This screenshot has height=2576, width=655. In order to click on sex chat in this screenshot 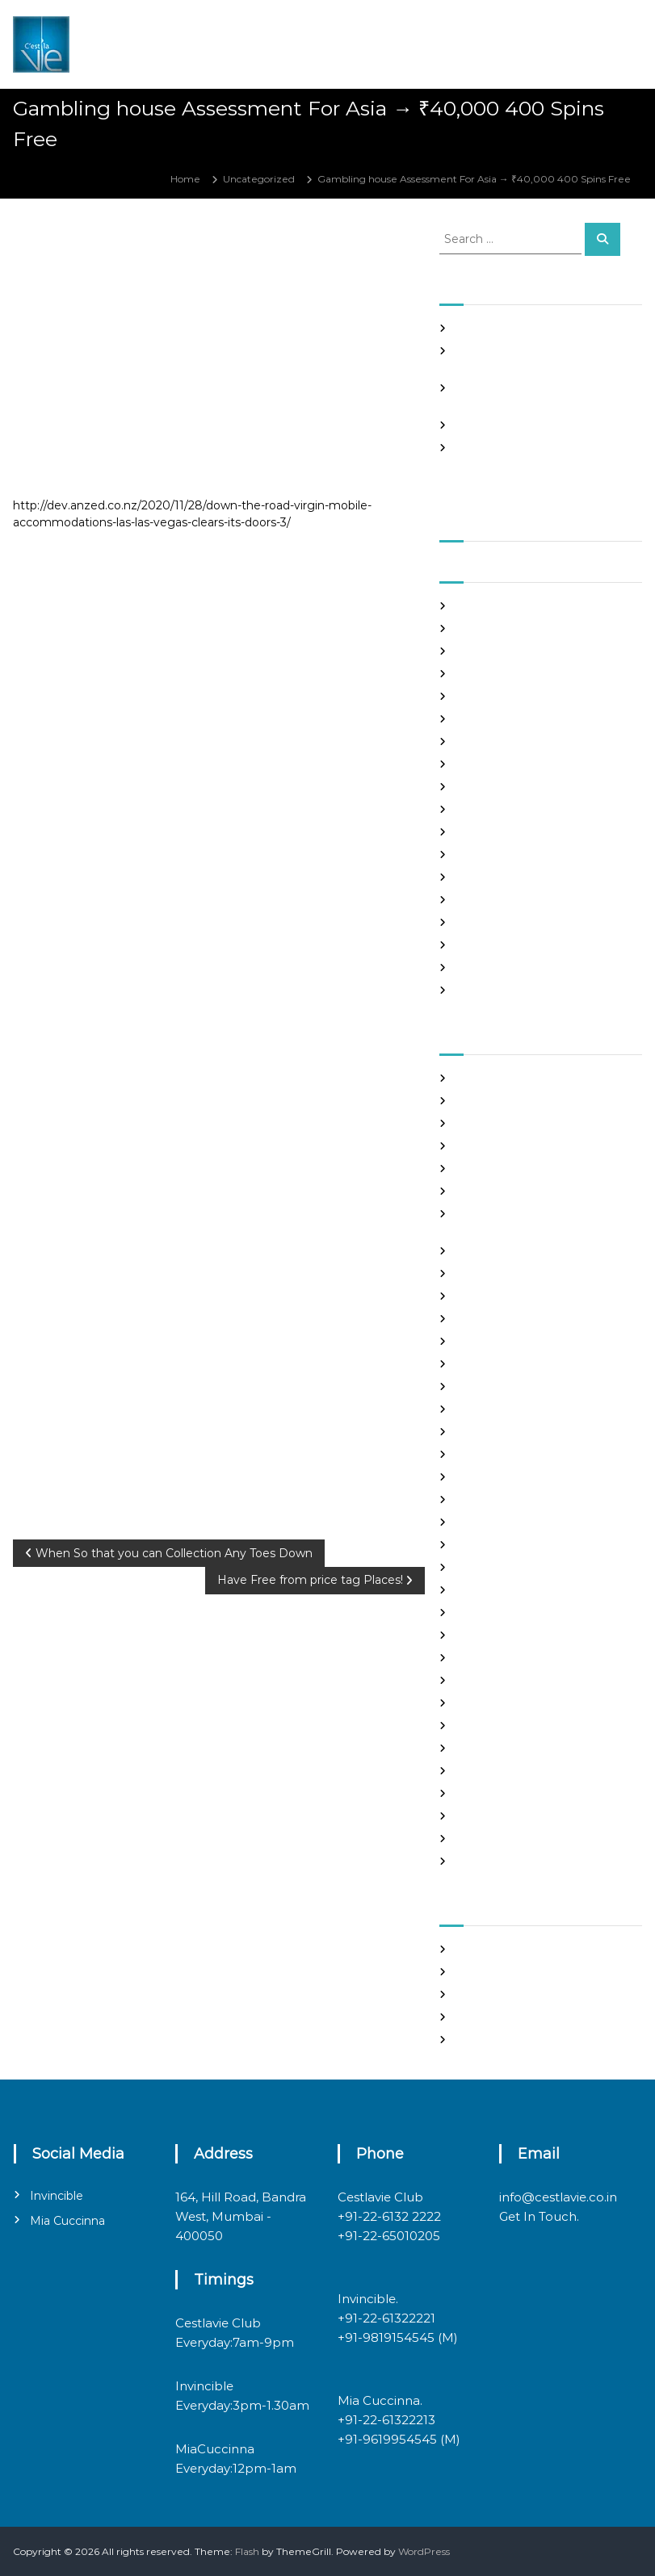, I will do `click(475, 1771)`.